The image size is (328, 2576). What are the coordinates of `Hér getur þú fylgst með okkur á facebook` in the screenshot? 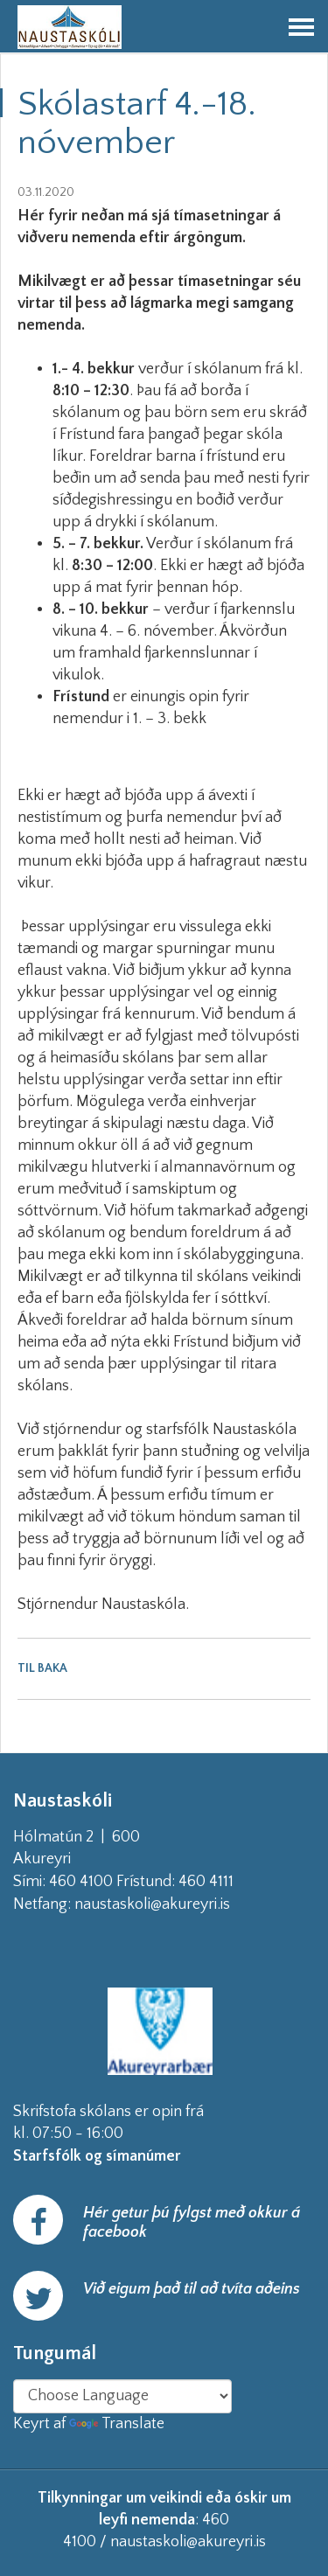 It's located at (191, 2222).